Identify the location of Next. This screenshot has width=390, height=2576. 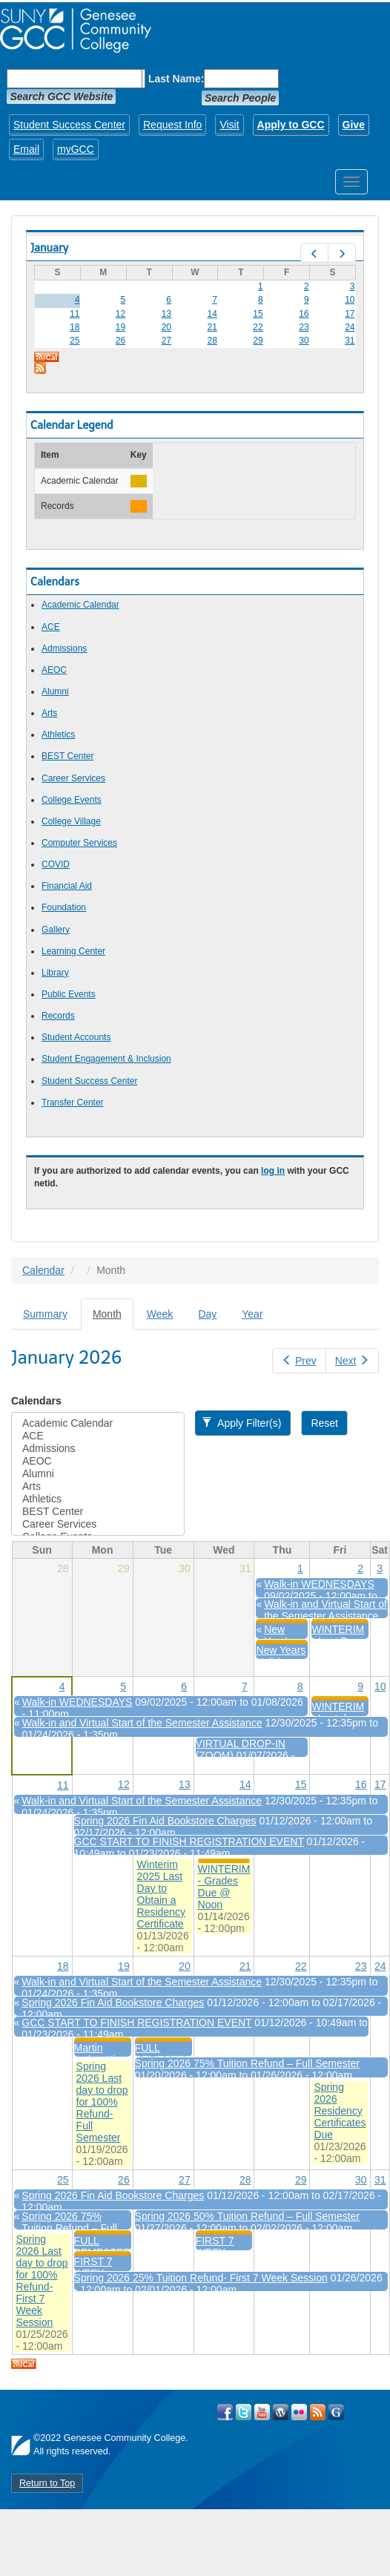
(352, 1361).